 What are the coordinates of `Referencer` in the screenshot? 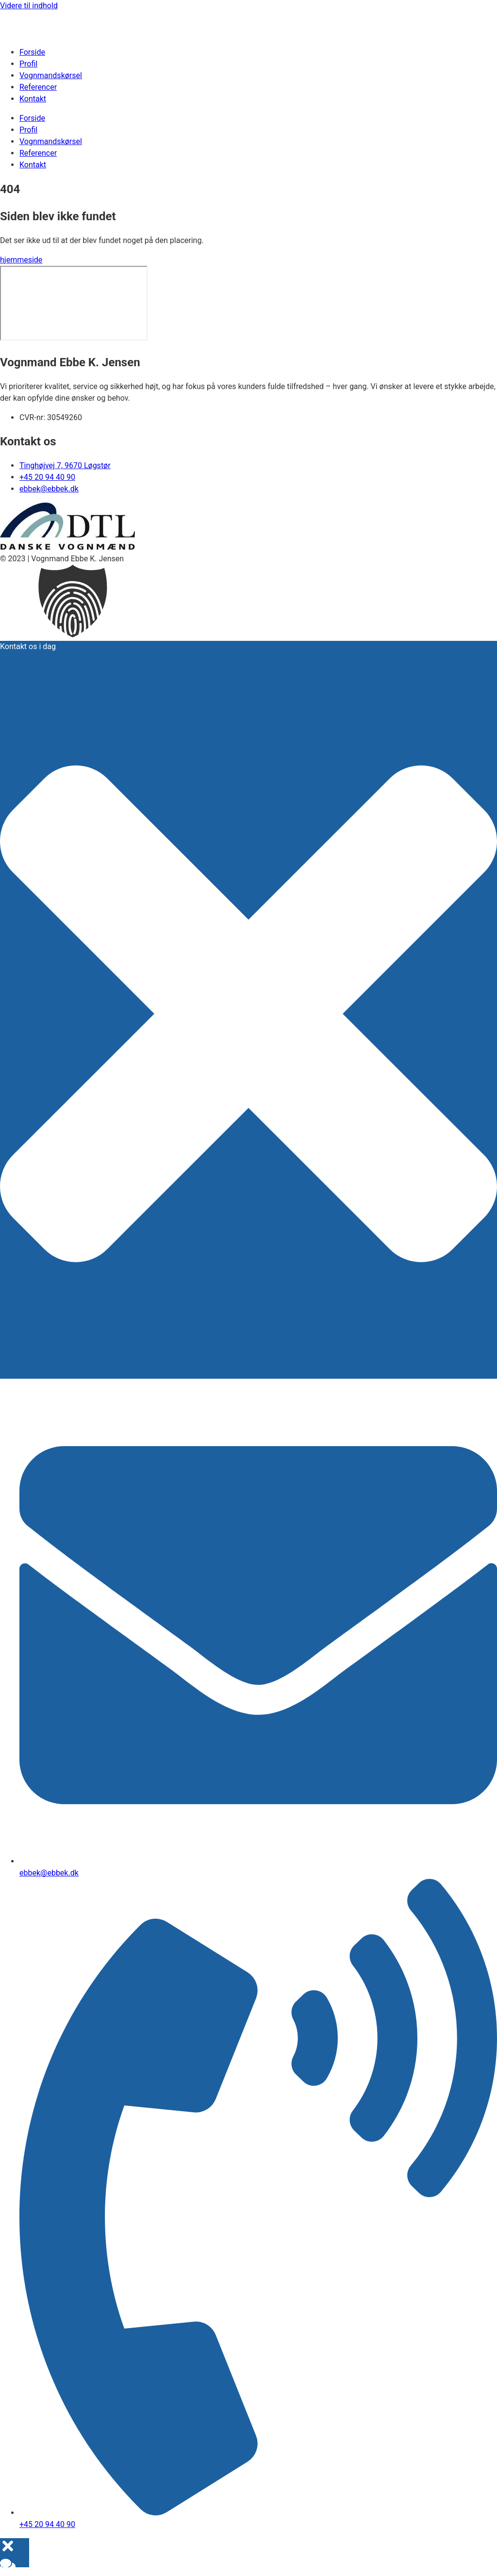 It's located at (38, 87).